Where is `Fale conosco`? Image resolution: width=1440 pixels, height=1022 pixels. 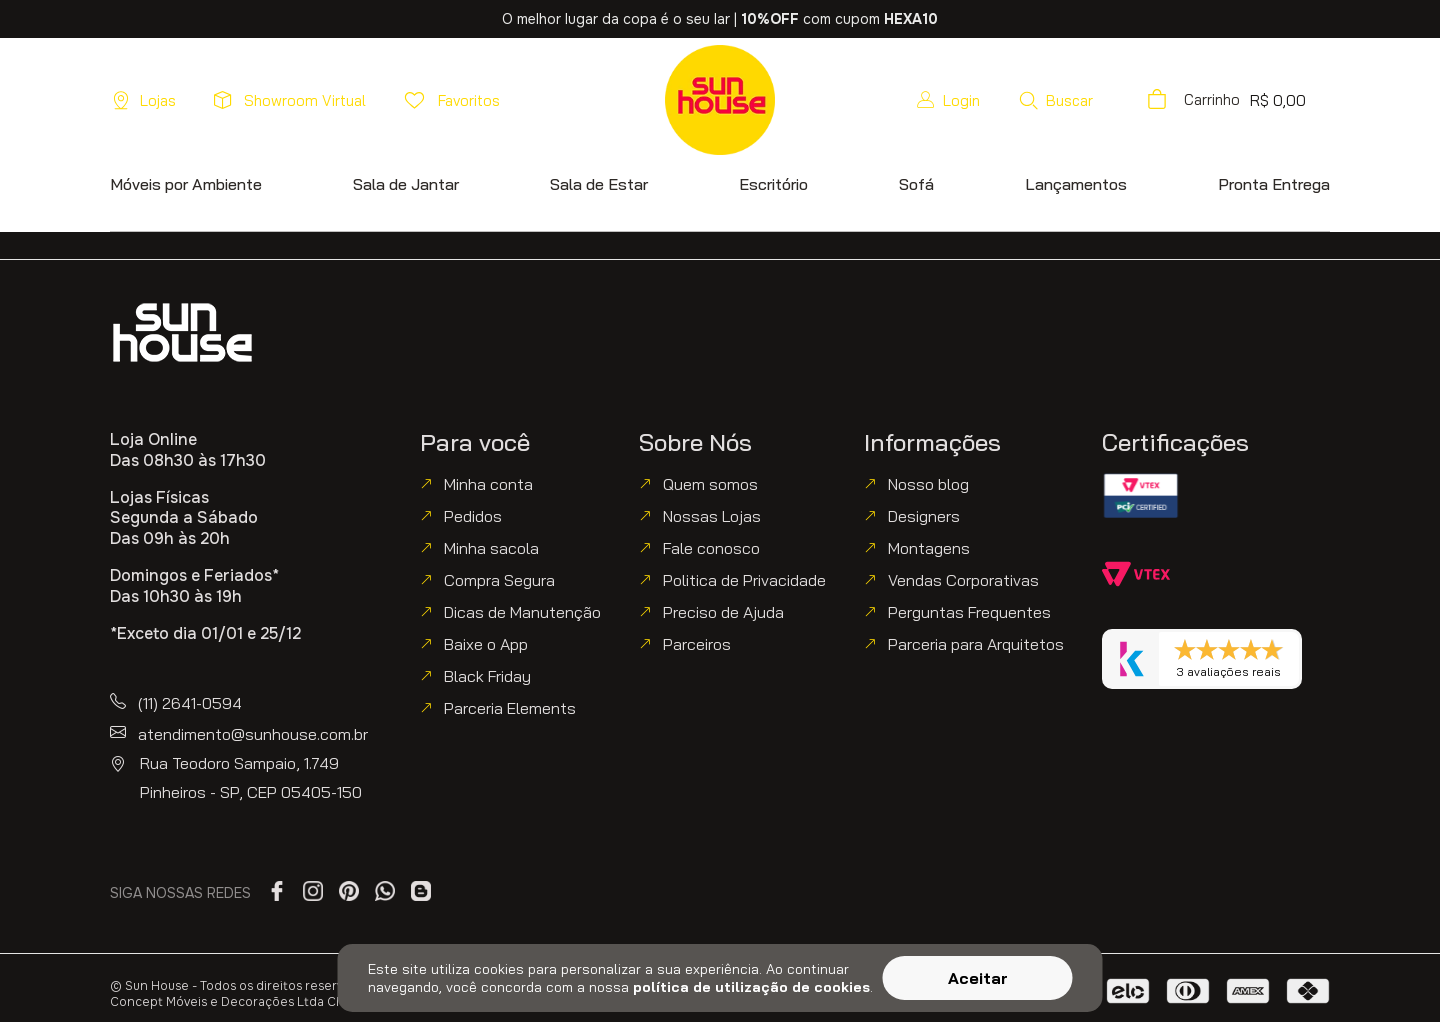 Fale conosco is located at coordinates (711, 548).